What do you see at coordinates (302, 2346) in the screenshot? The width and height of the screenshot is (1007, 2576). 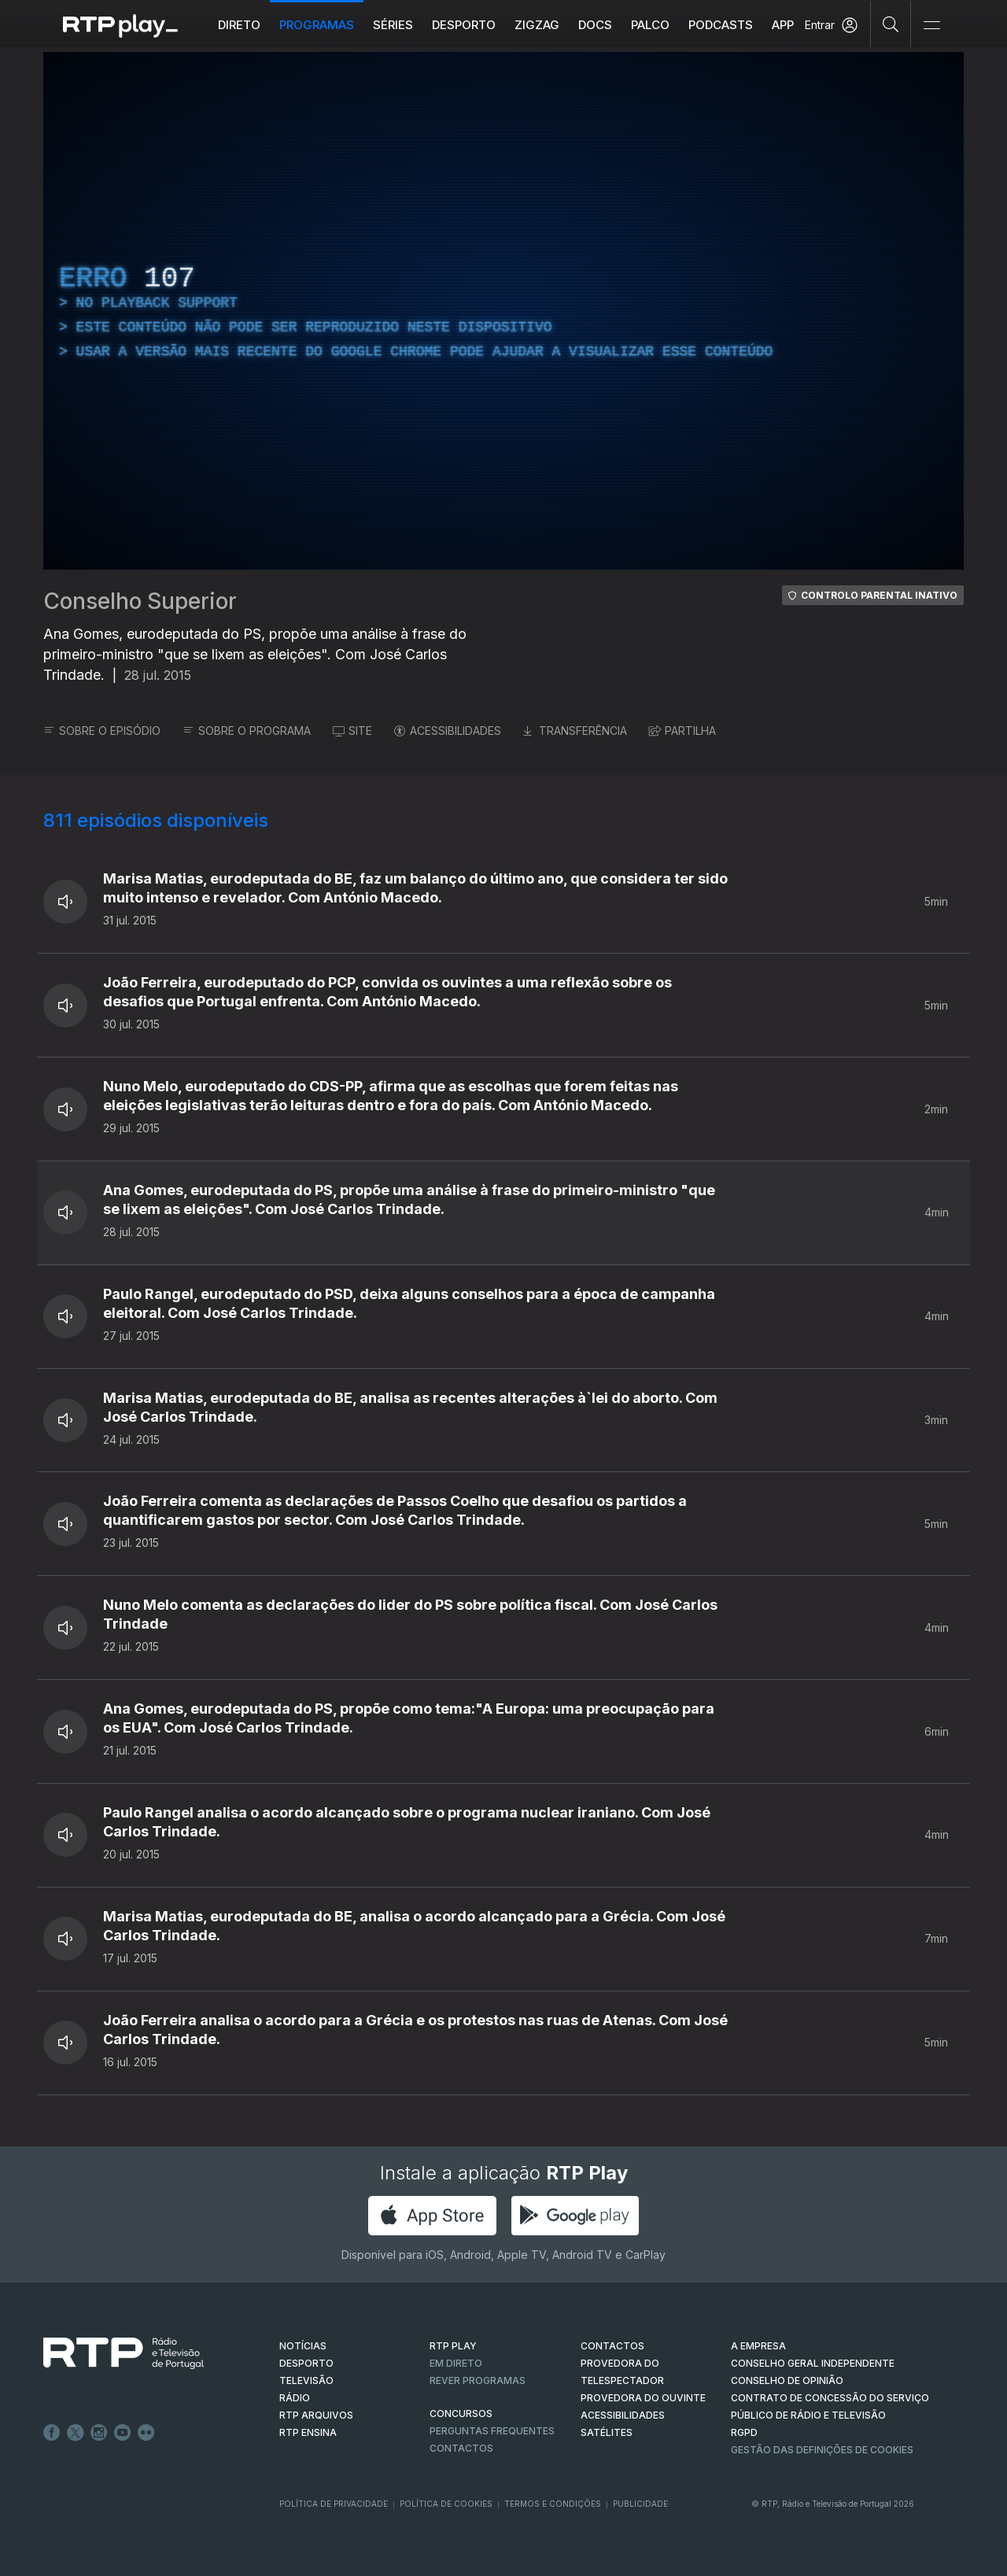 I see `NOTÍCIAS` at bounding box center [302, 2346].